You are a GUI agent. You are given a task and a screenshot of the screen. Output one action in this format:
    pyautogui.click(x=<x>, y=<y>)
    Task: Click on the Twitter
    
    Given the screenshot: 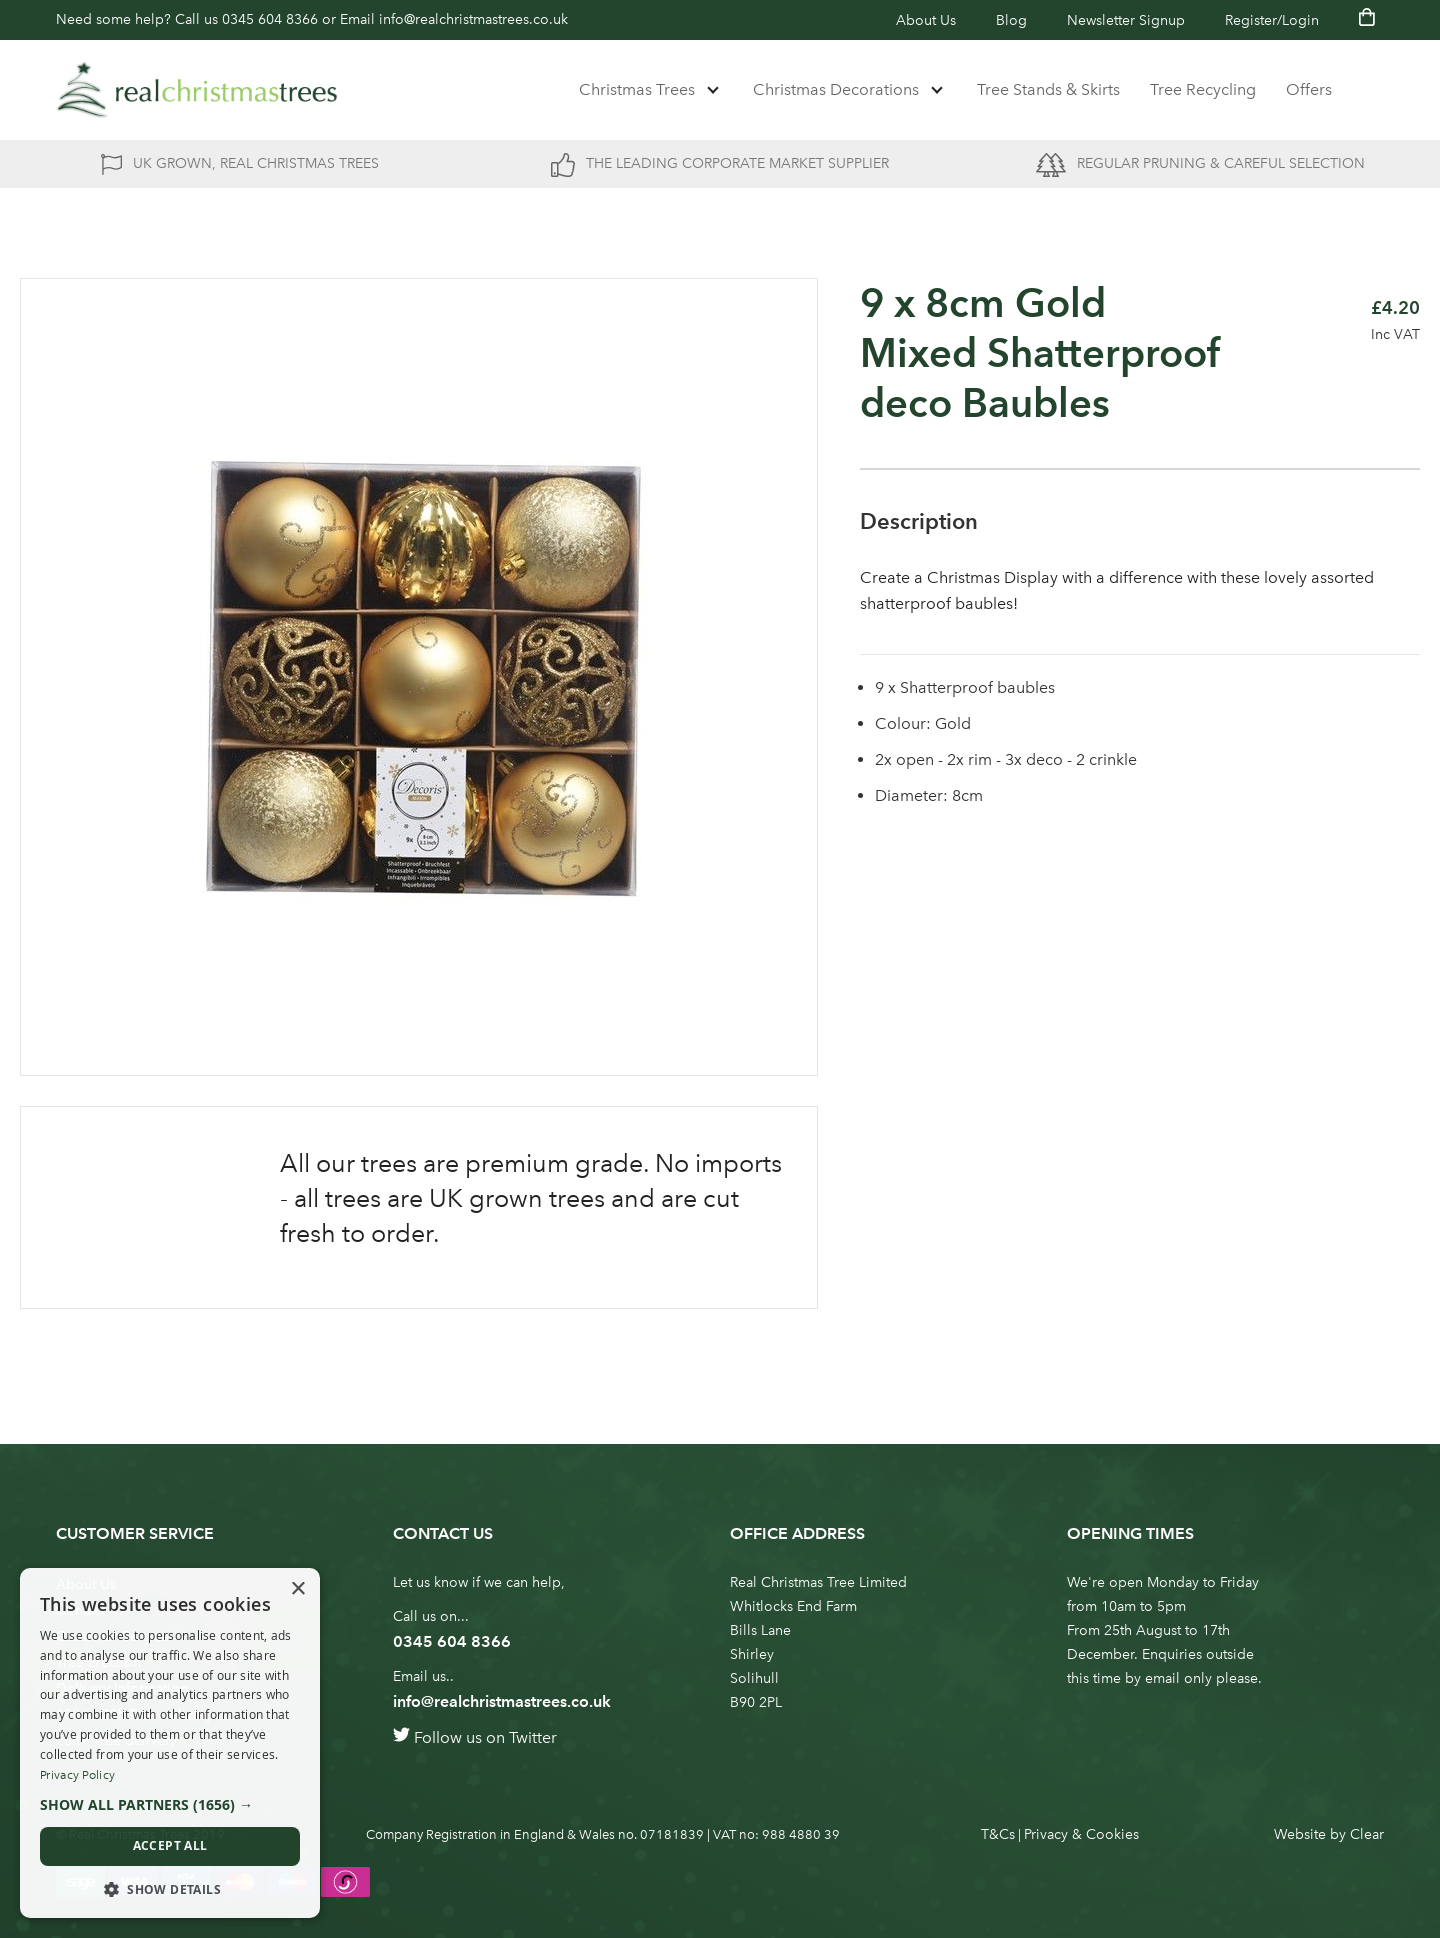 What is the action you would take?
    pyautogui.click(x=533, y=1737)
    